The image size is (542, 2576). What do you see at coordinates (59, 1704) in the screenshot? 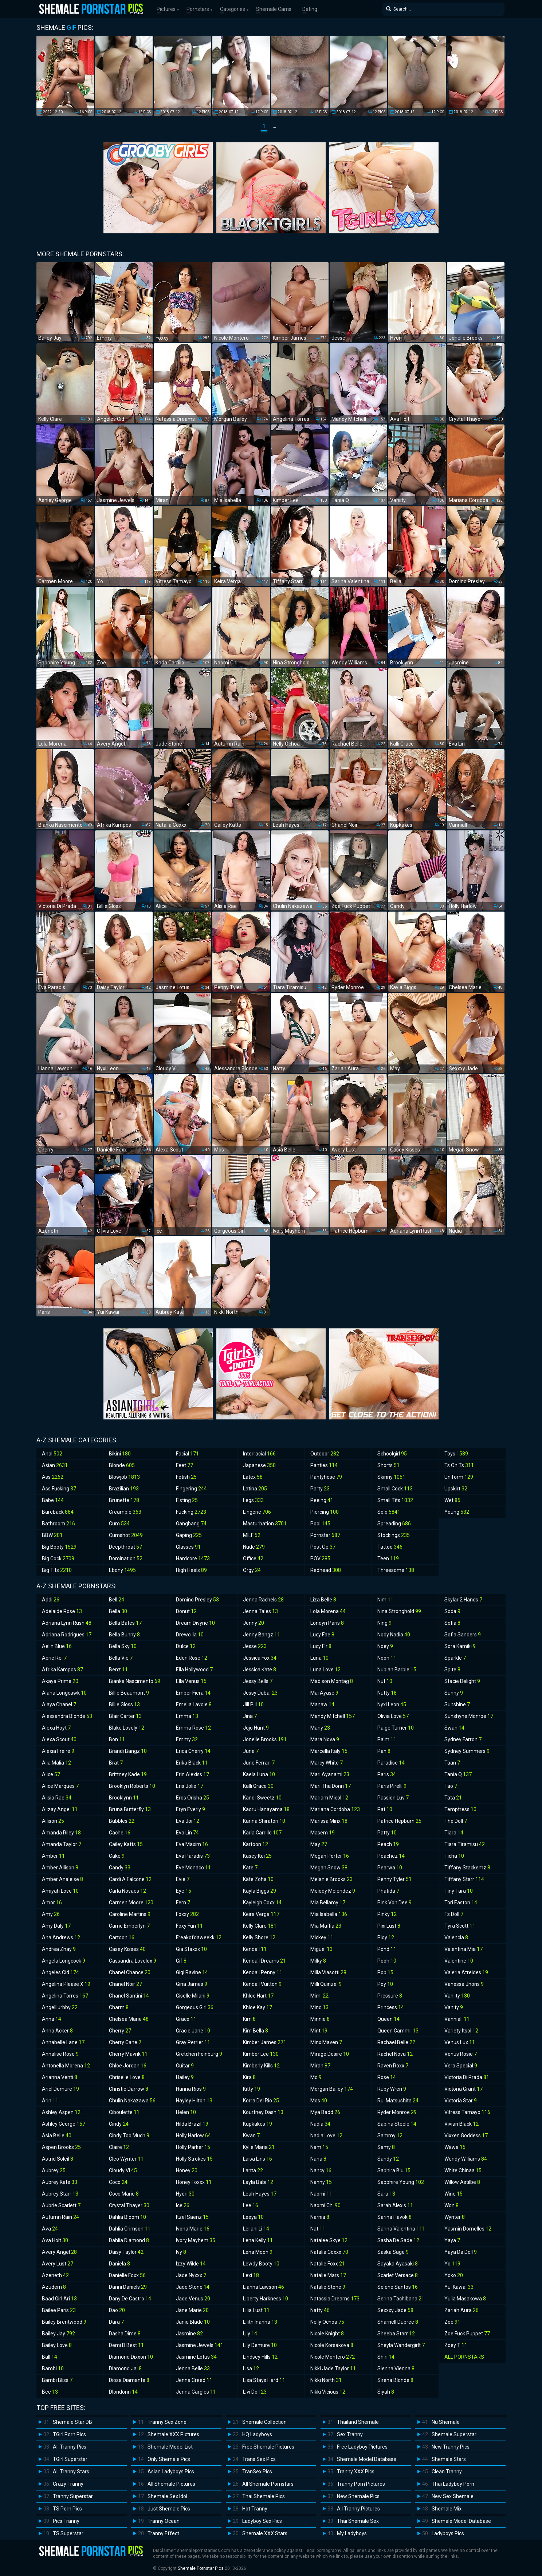
I see `Alaya Chanel` at bounding box center [59, 1704].